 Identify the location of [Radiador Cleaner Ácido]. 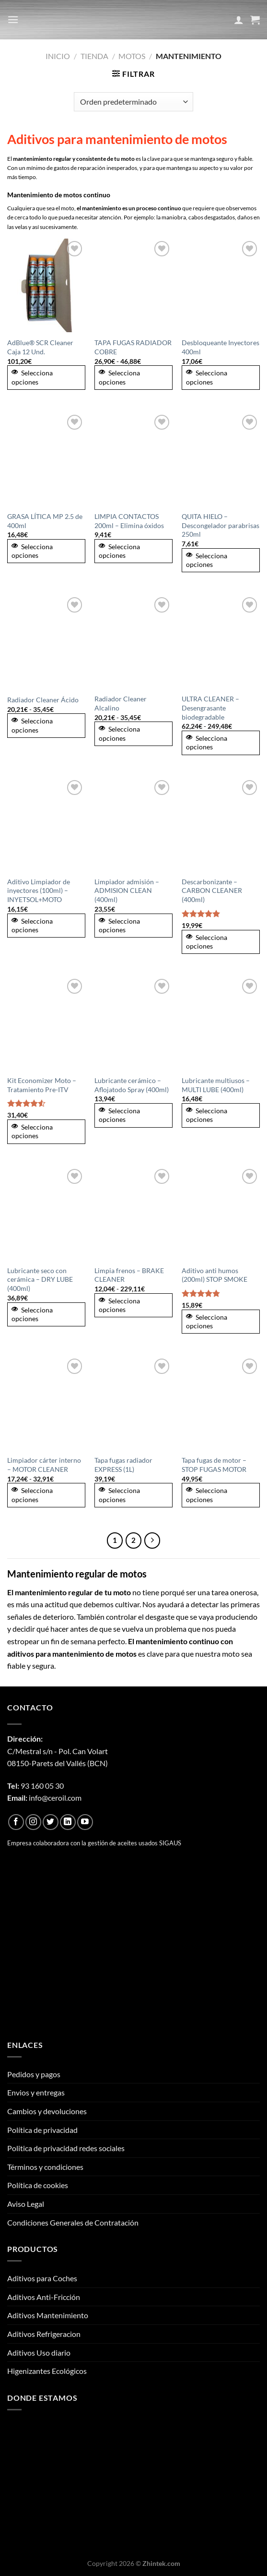
(46, 641).